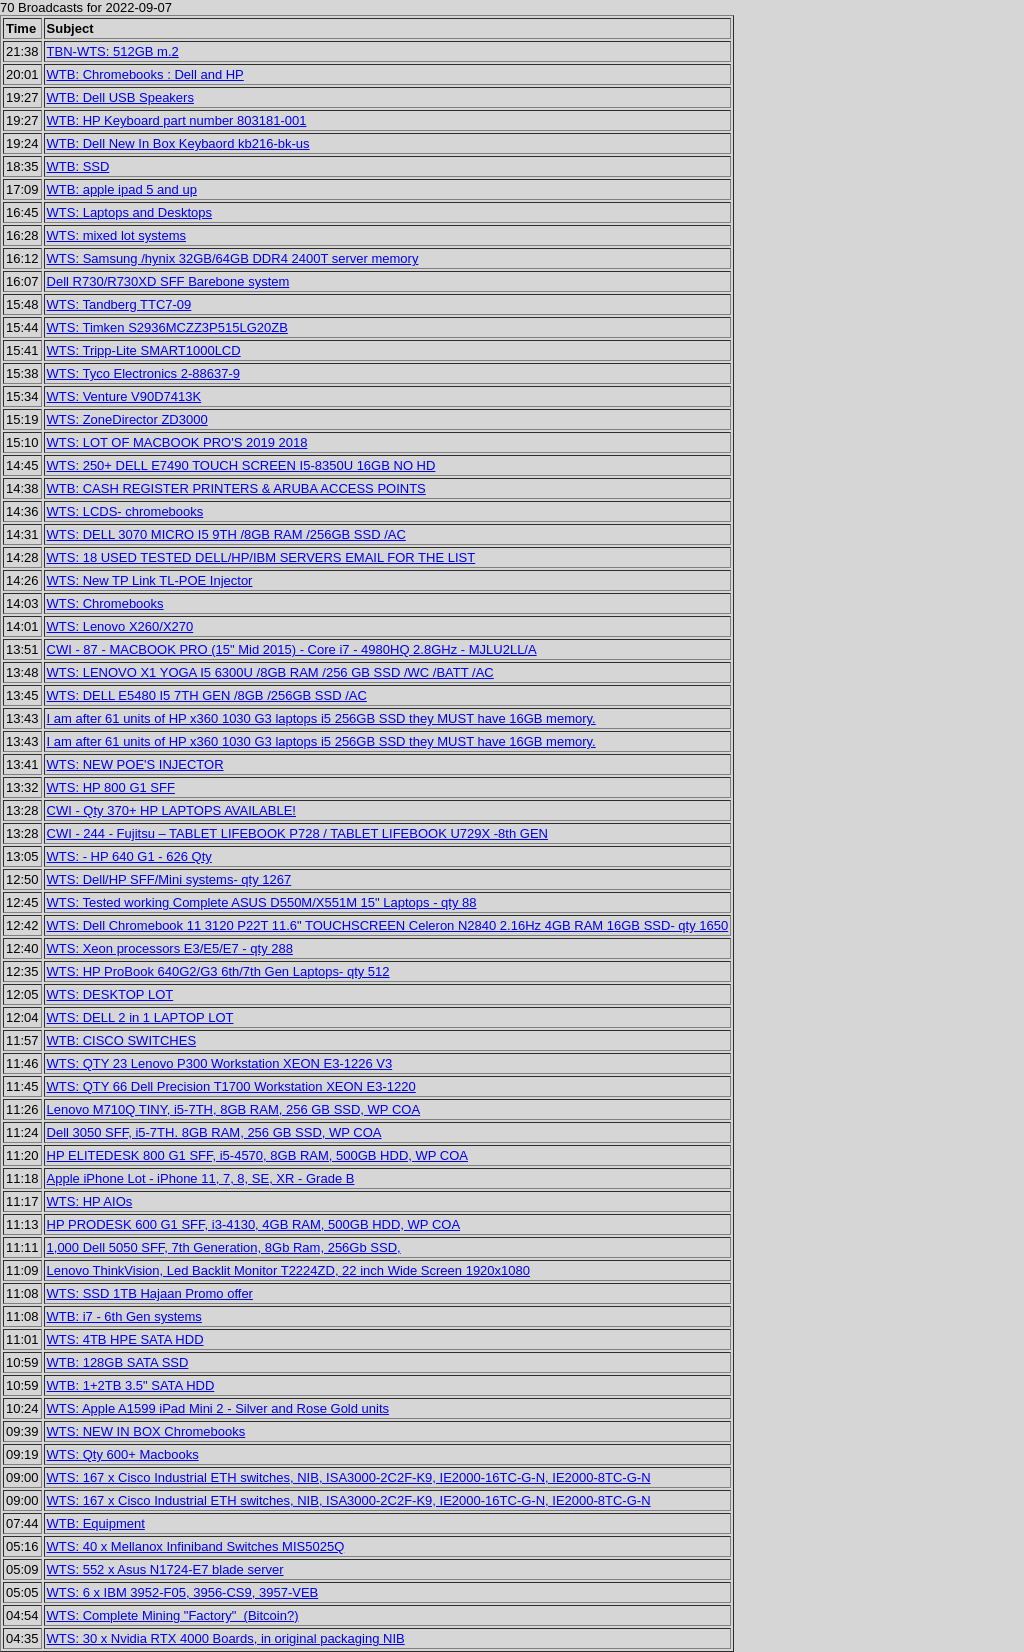 This screenshot has height=1652, width=1024. What do you see at coordinates (178, 143) in the screenshot?
I see `WTB: Dell New In Box Keybaord kb216-bk-us` at bounding box center [178, 143].